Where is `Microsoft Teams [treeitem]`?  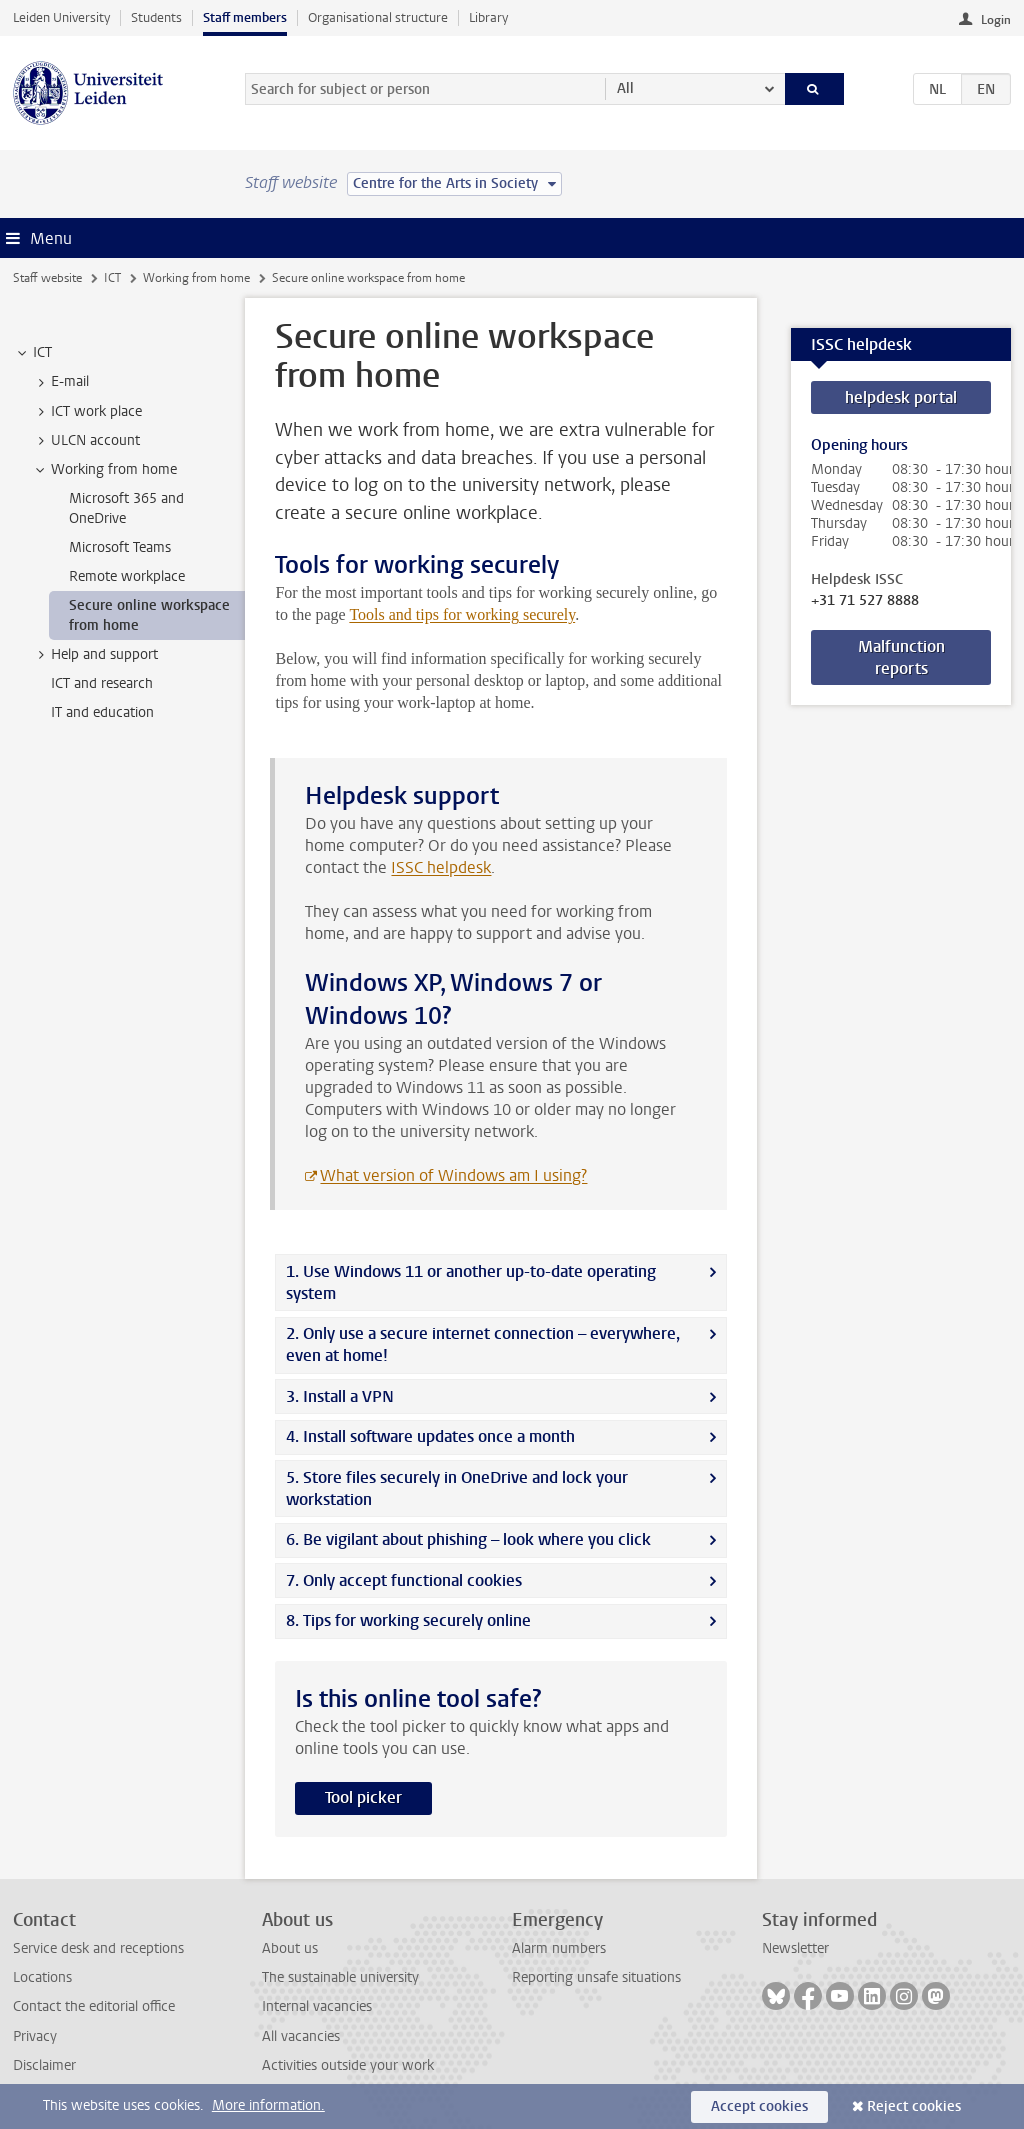 Microsoft Teams [treeitem] is located at coordinates (120, 547).